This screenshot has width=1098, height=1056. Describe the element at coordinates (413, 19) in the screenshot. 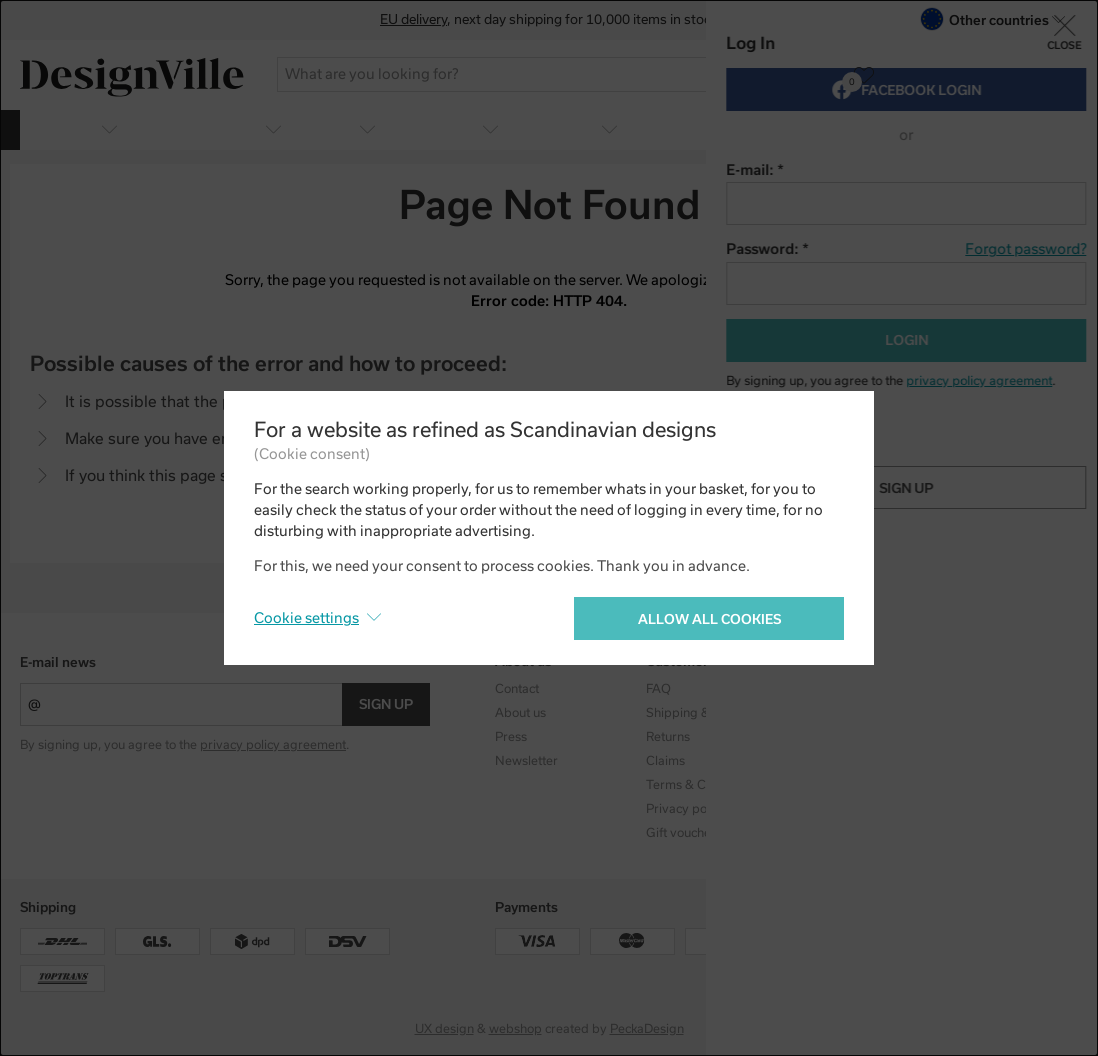

I see `EU delivery` at that location.